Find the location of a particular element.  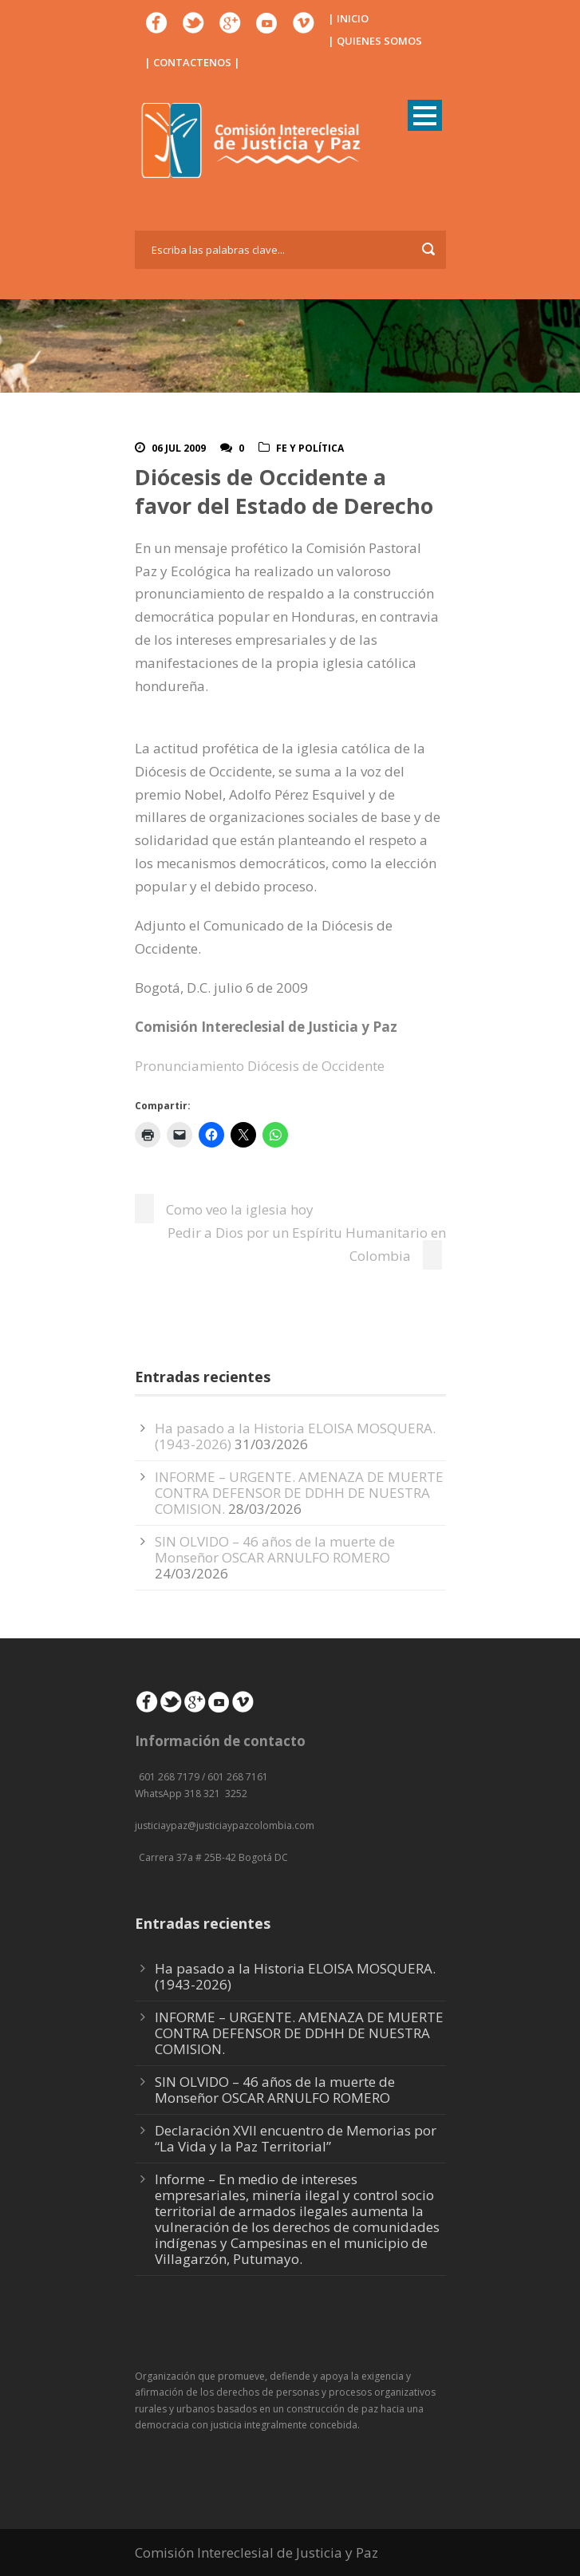

| CONTACTENOS | is located at coordinates (192, 62).